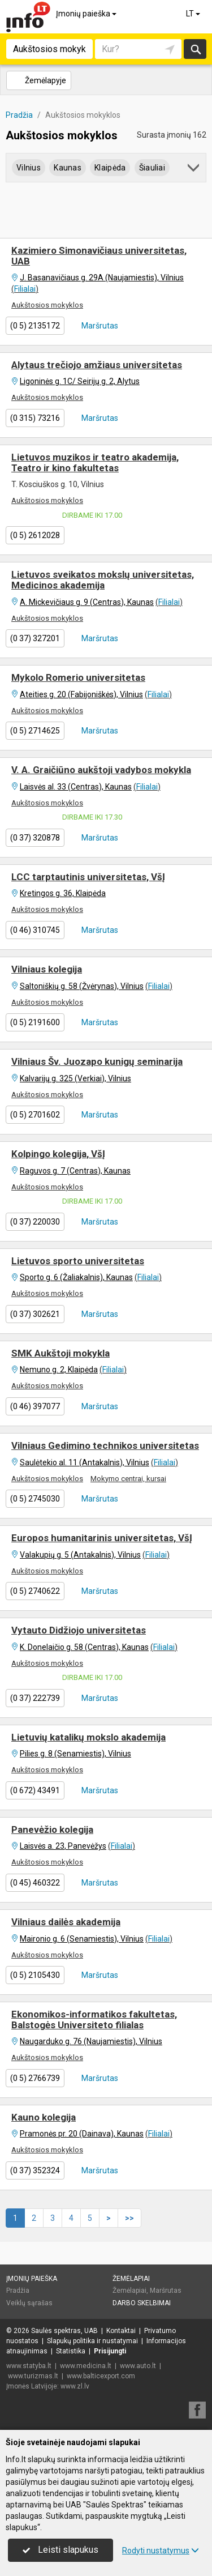  What do you see at coordinates (58, 1153) in the screenshot?
I see `Kolpingo kolegija, VšĮ` at bounding box center [58, 1153].